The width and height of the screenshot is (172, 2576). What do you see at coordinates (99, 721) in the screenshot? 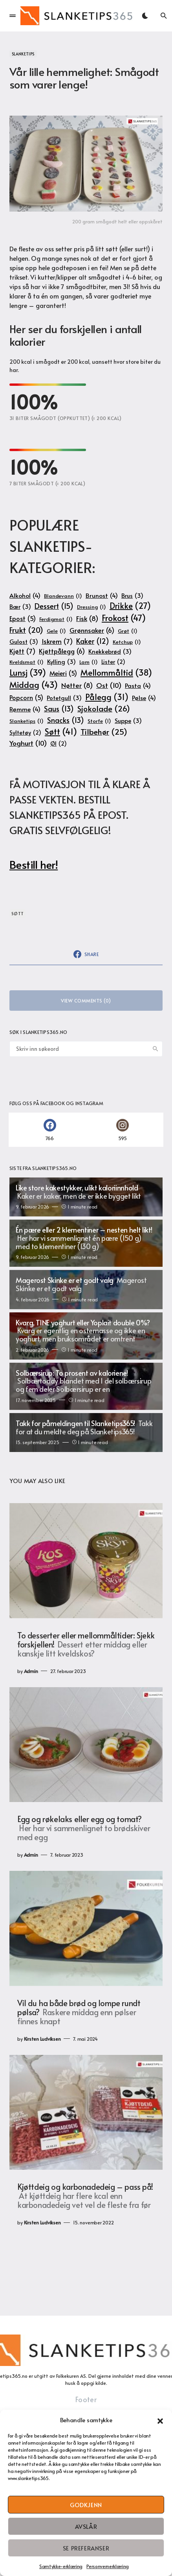
I see `Storfe [Storfe (1 element)]` at bounding box center [99, 721].